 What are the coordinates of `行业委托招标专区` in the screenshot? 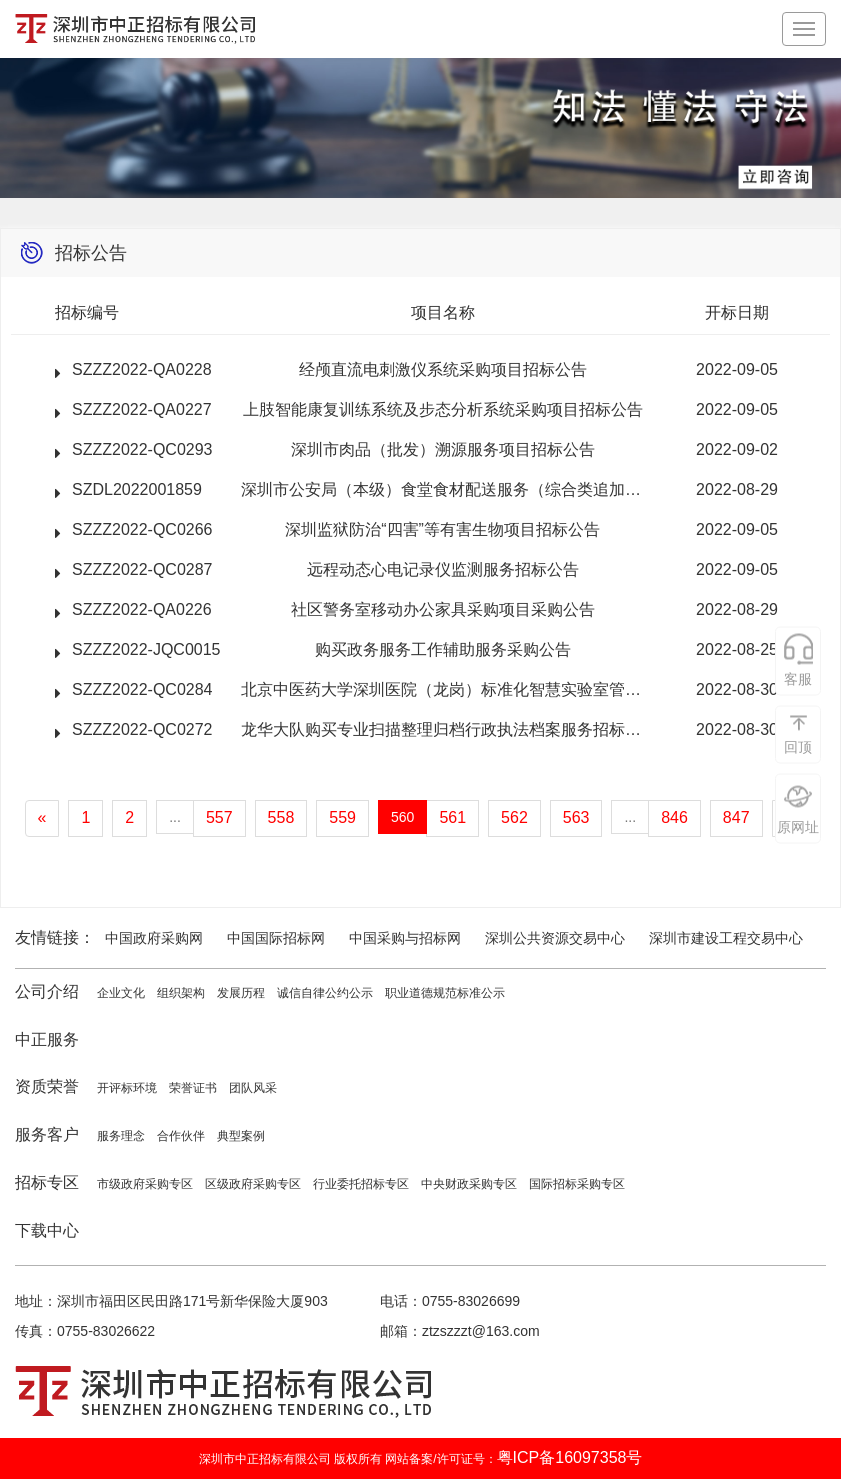 It's located at (361, 1184).